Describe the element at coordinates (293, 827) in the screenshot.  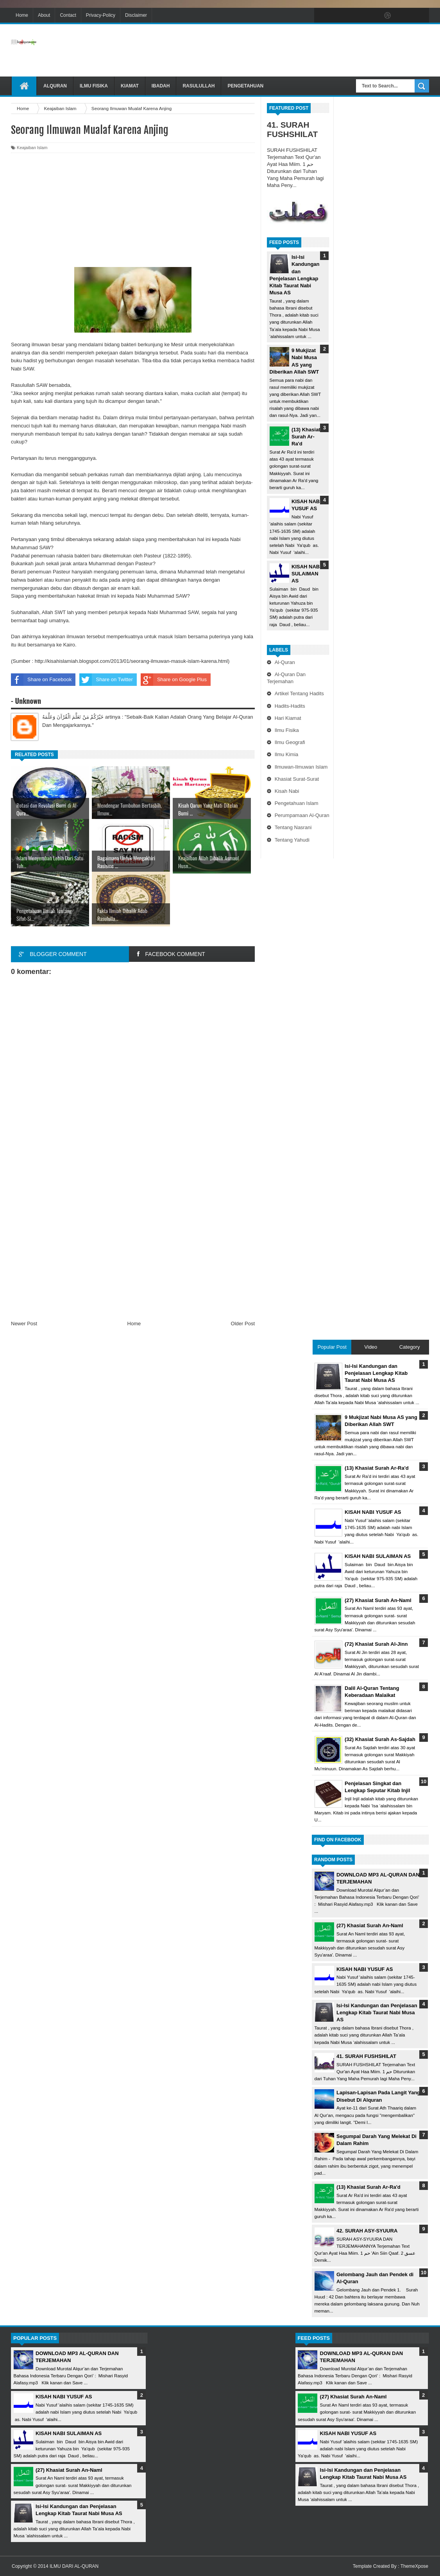
I see `Tentang Nasrani` at that location.